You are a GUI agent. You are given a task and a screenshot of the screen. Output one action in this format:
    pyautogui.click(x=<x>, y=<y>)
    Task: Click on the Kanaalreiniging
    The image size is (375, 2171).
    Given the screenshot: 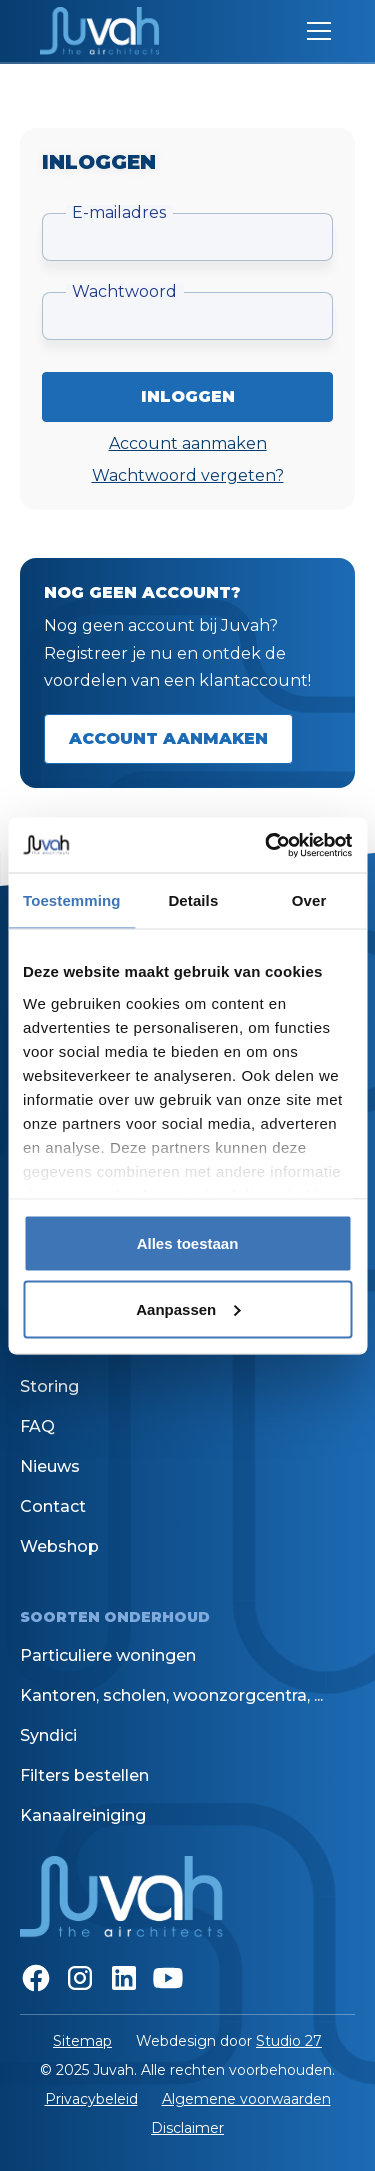 What is the action you would take?
    pyautogui.click(x=83, y=1815)
    